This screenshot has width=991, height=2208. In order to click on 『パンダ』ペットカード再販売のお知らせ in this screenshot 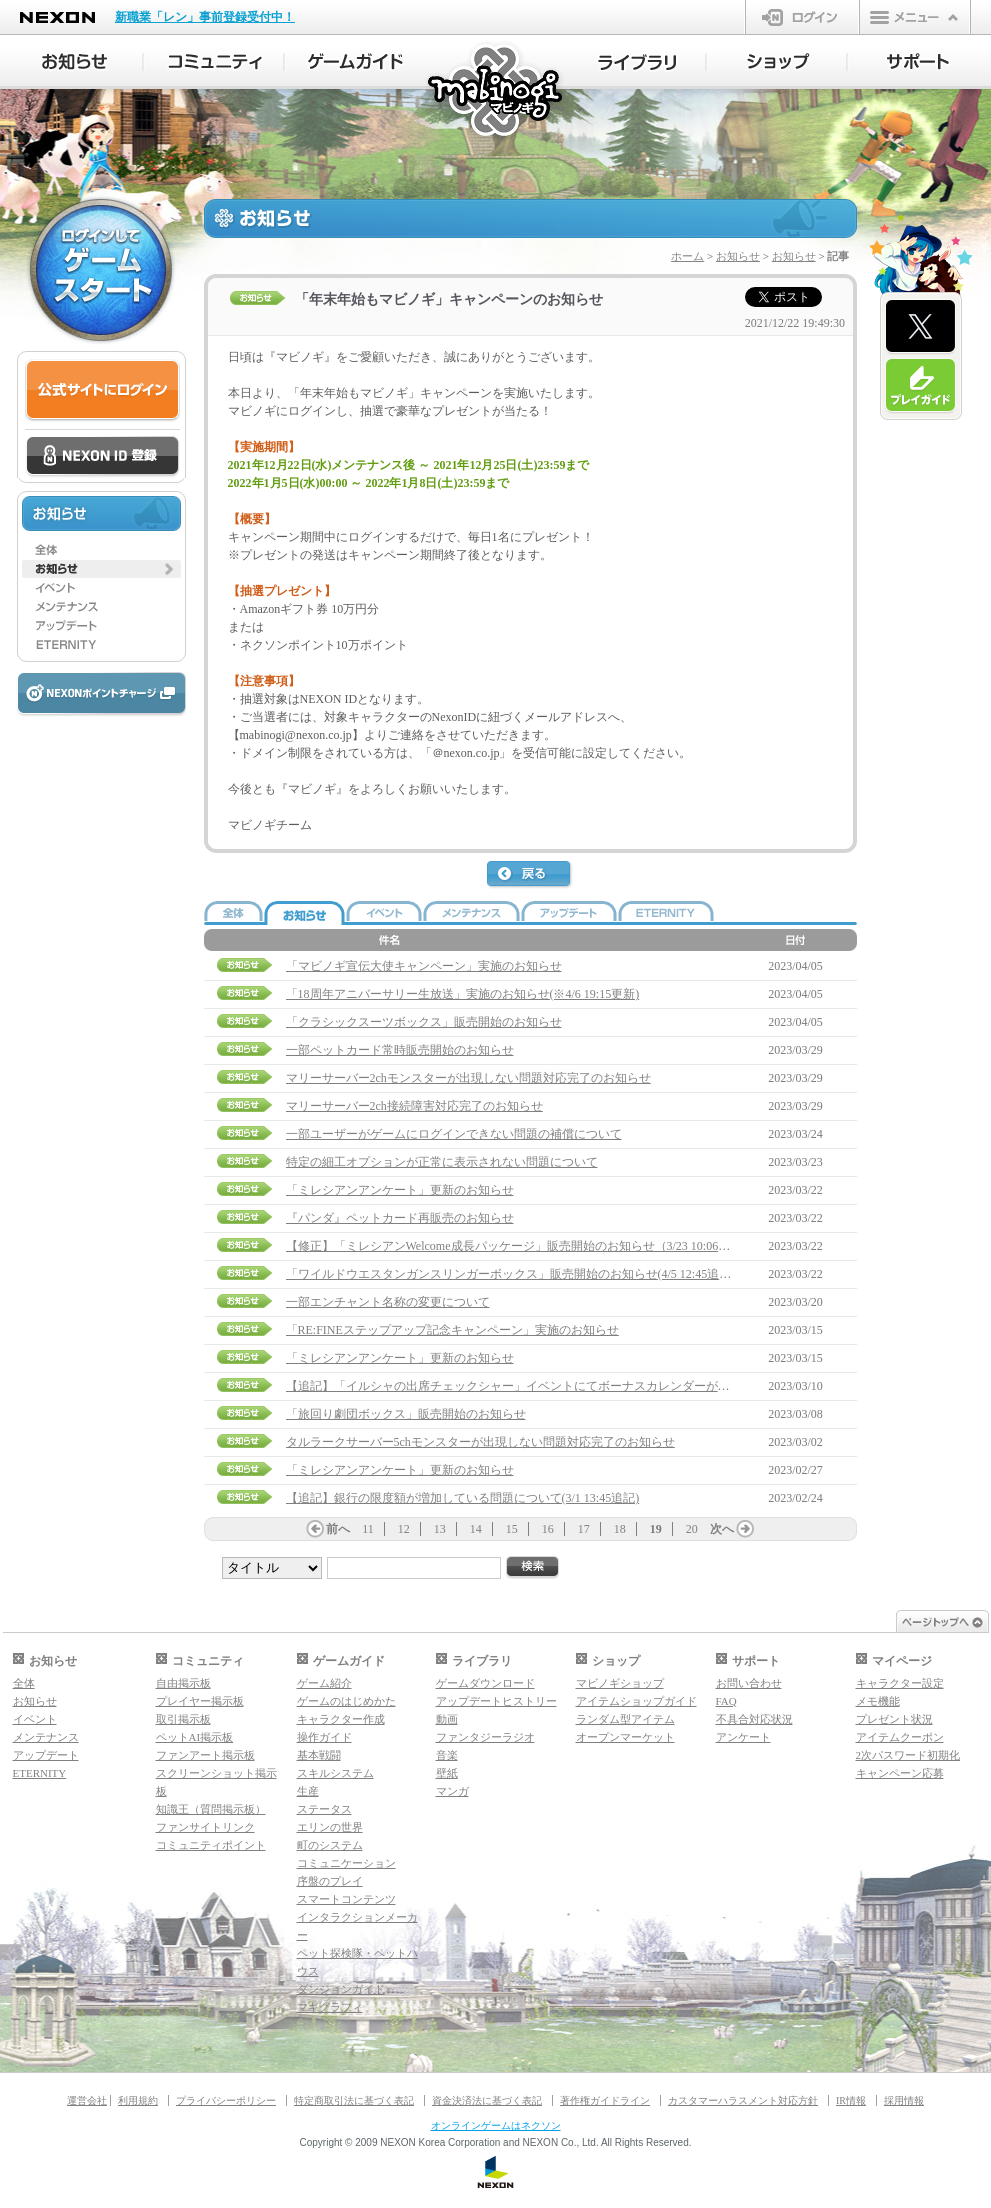, I will do `click(400, 1218)`.